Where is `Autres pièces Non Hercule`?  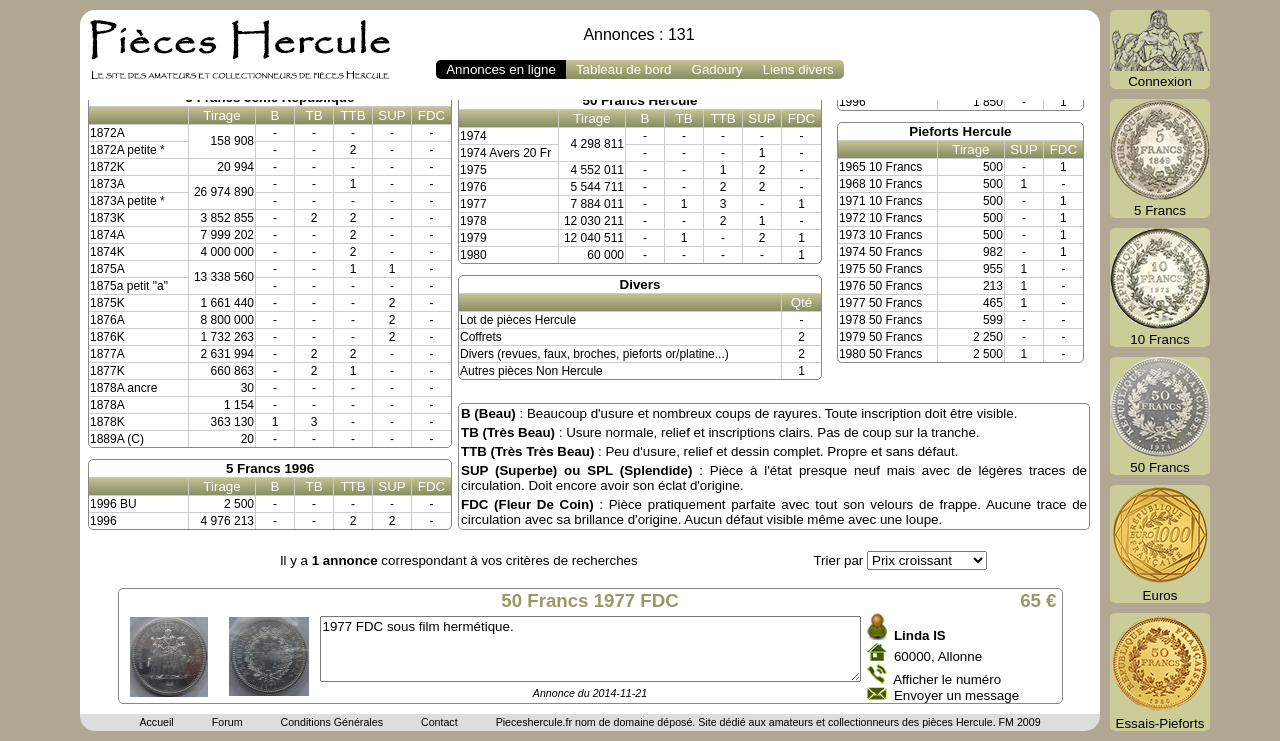 Autres pièces Non Hercule is located at coordinates (531, 371).